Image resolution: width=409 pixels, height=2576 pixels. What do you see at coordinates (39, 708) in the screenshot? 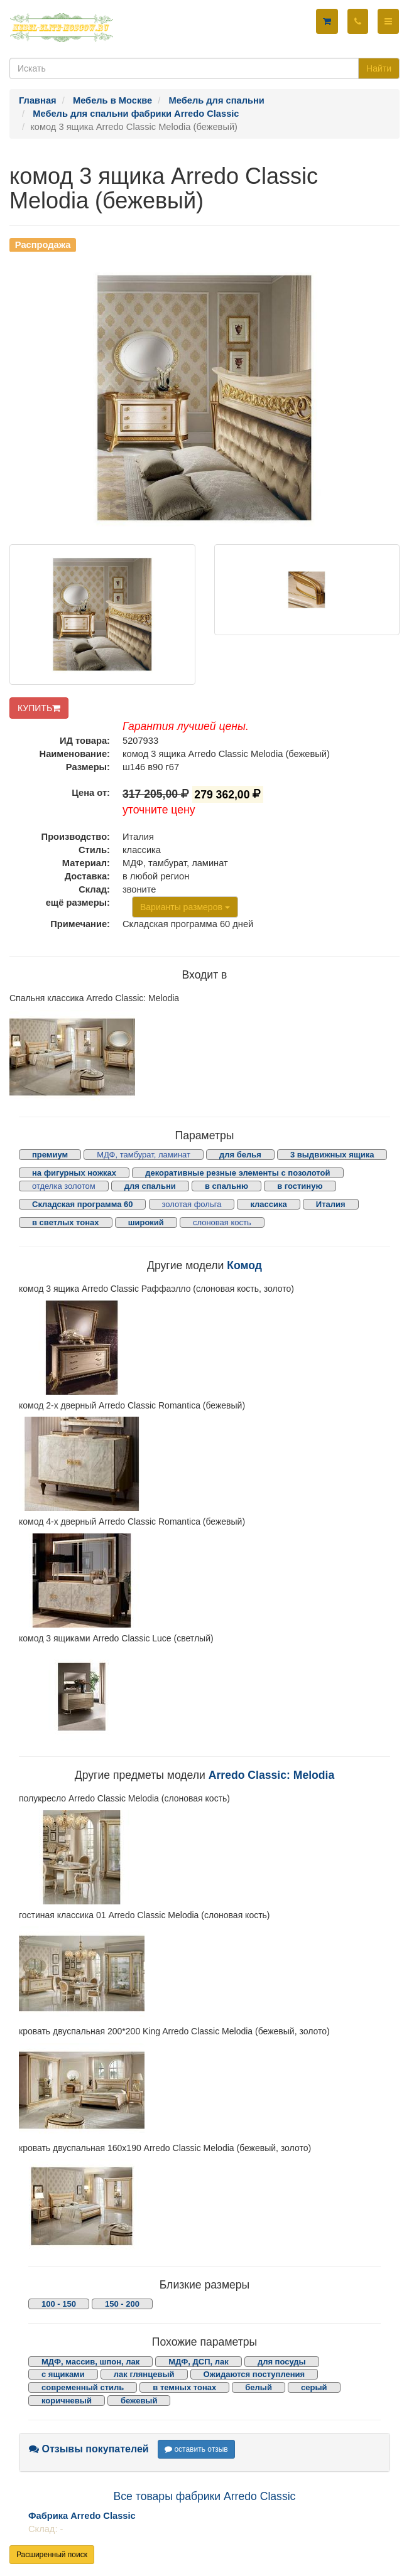
I see `КУПИТЬ` at bounding box center [39, 708].